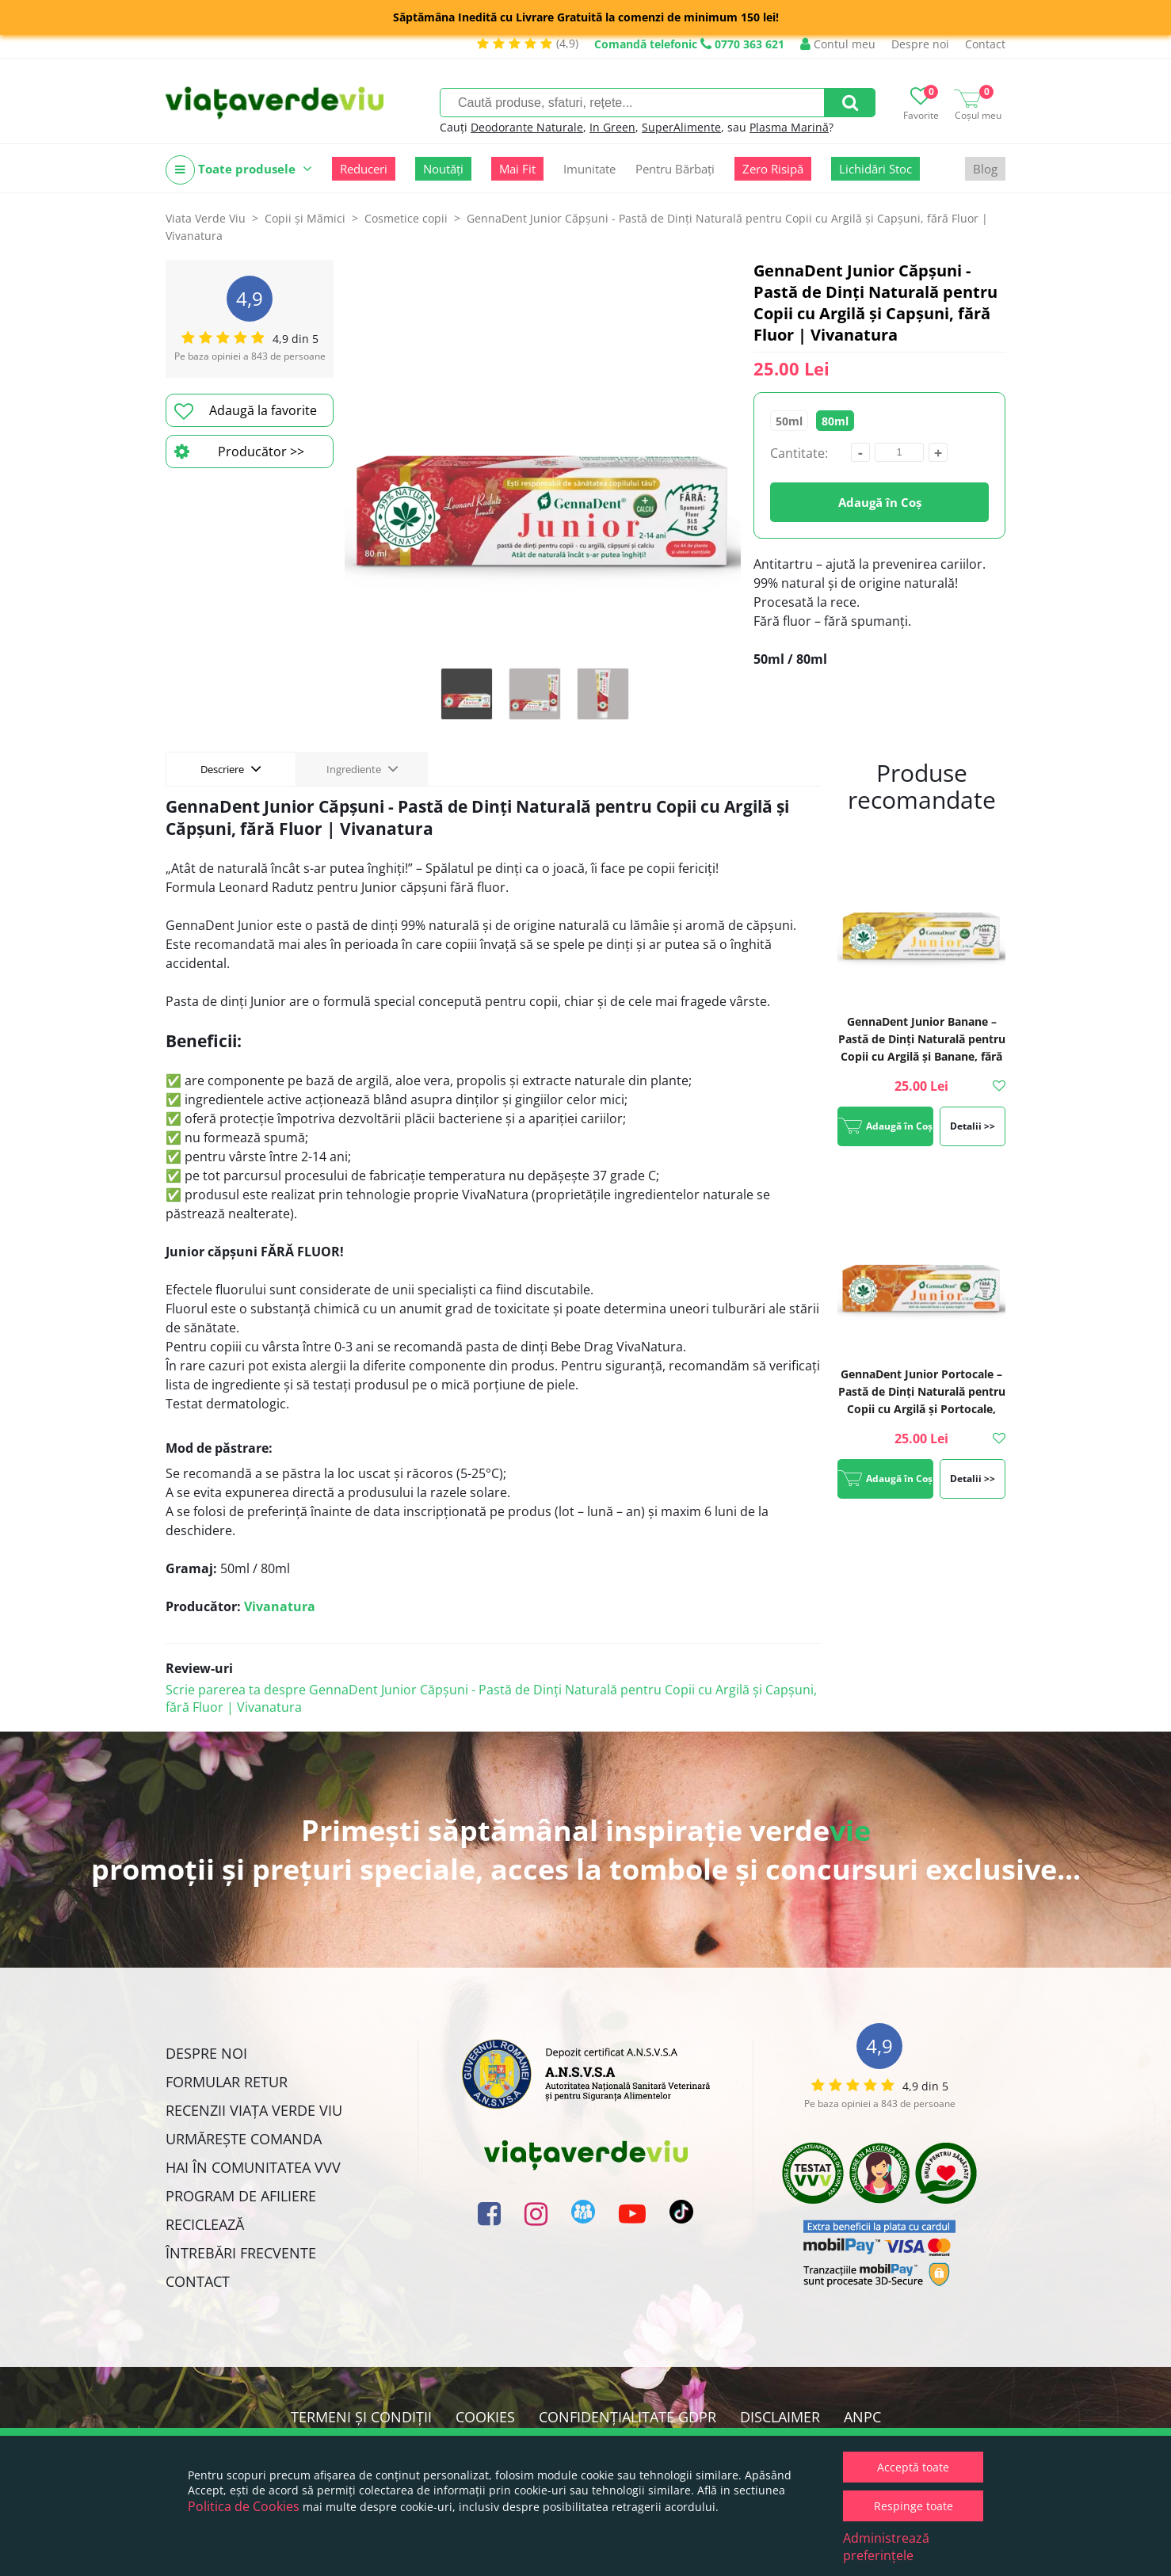 Image resolution: width=1171 pixels, height=2576 pixels. What do you see at coordinates (227, 2081) in the screenshot?
I see `FORMULAR RETUR` at bounding box center [227, 2081].